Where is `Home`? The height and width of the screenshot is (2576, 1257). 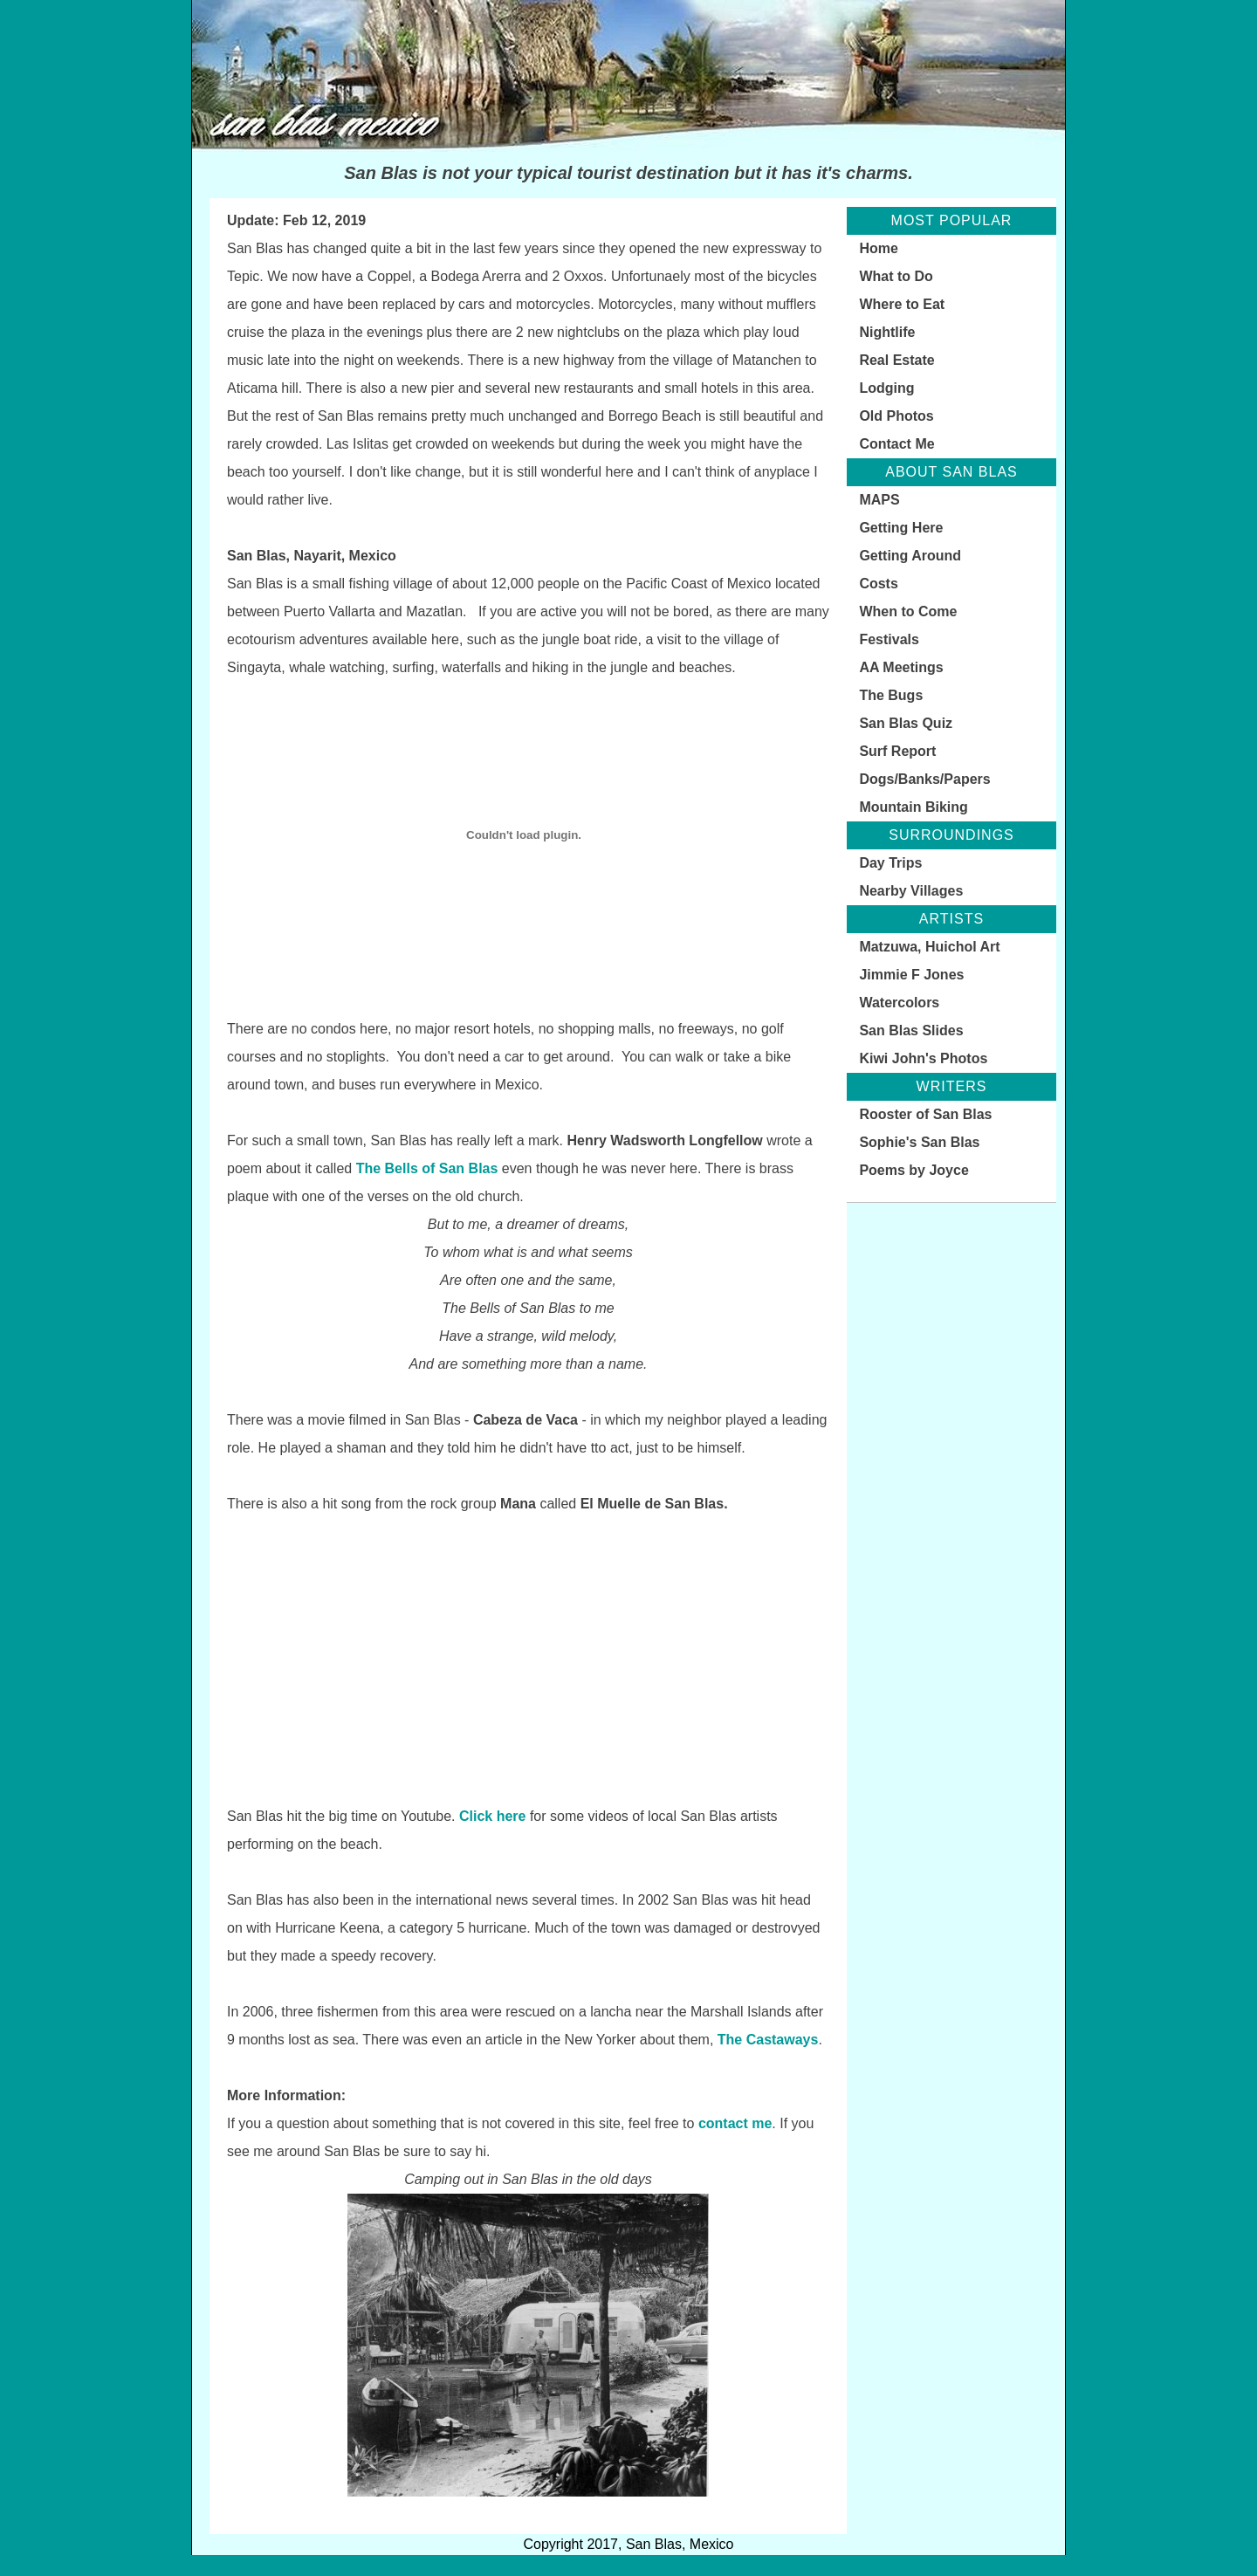
Home is located at coordinates (878, 248).